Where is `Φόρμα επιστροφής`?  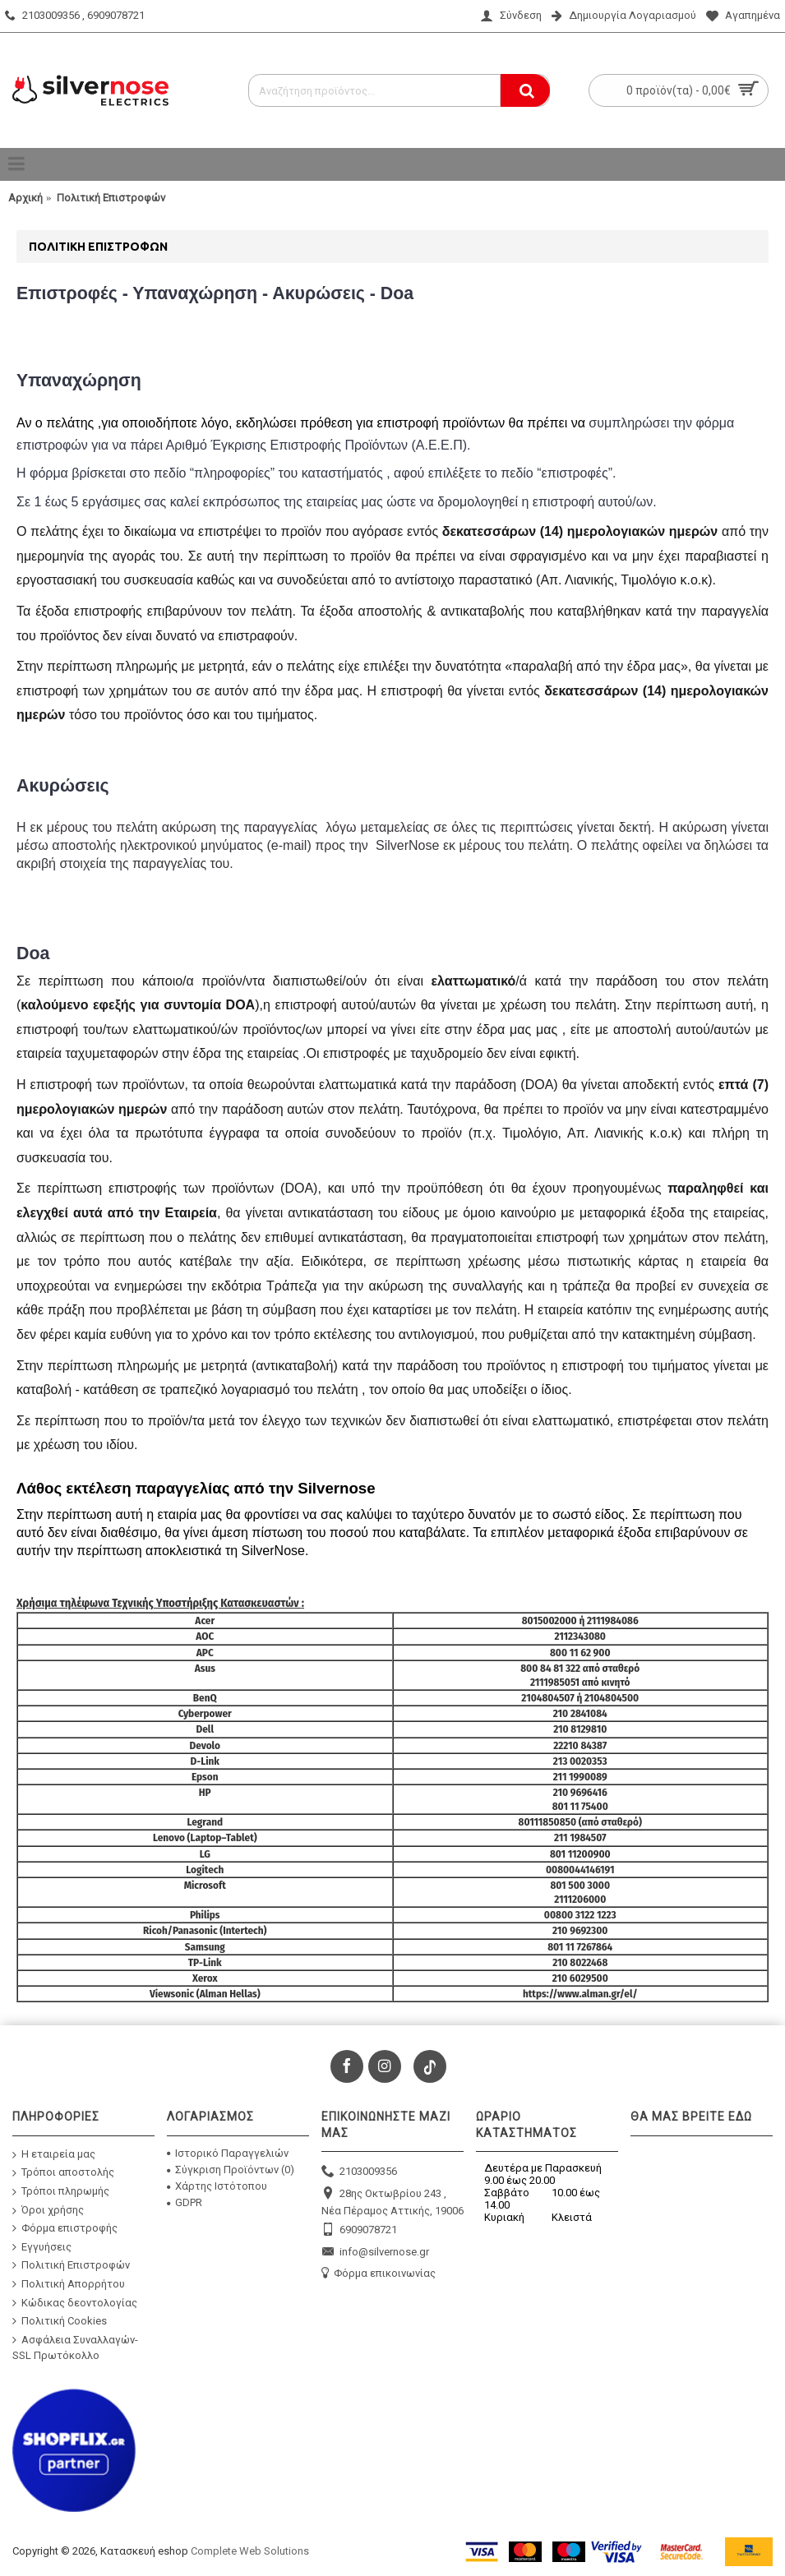
Φόρμα επιστροφής is located at coordinates (65, 2228).